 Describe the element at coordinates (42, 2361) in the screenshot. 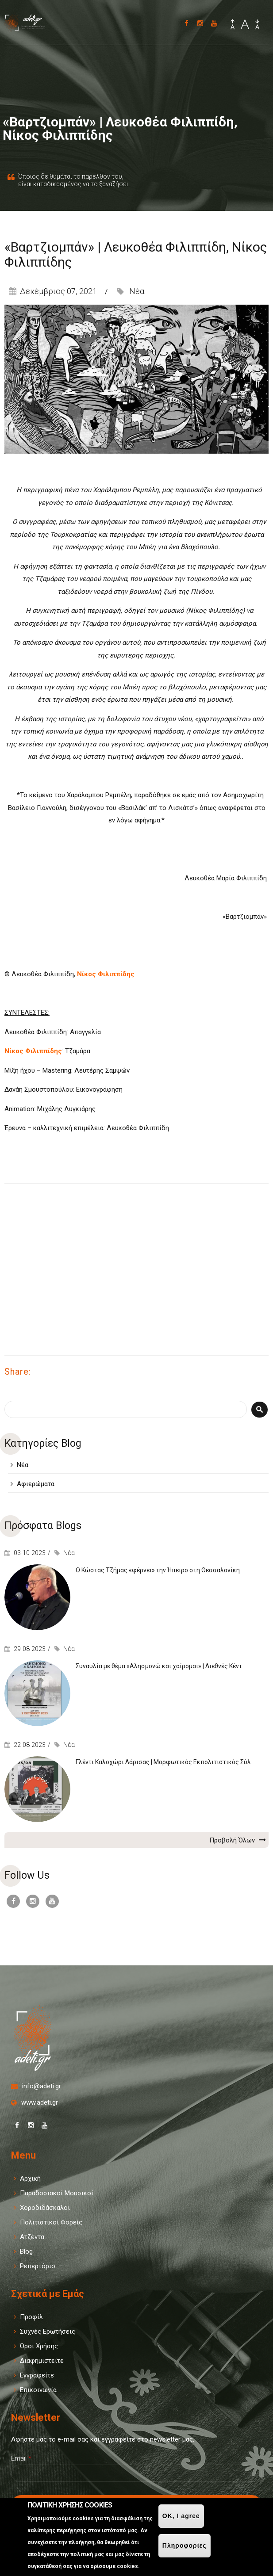

I see `Διαφημιστείτε` at that location.